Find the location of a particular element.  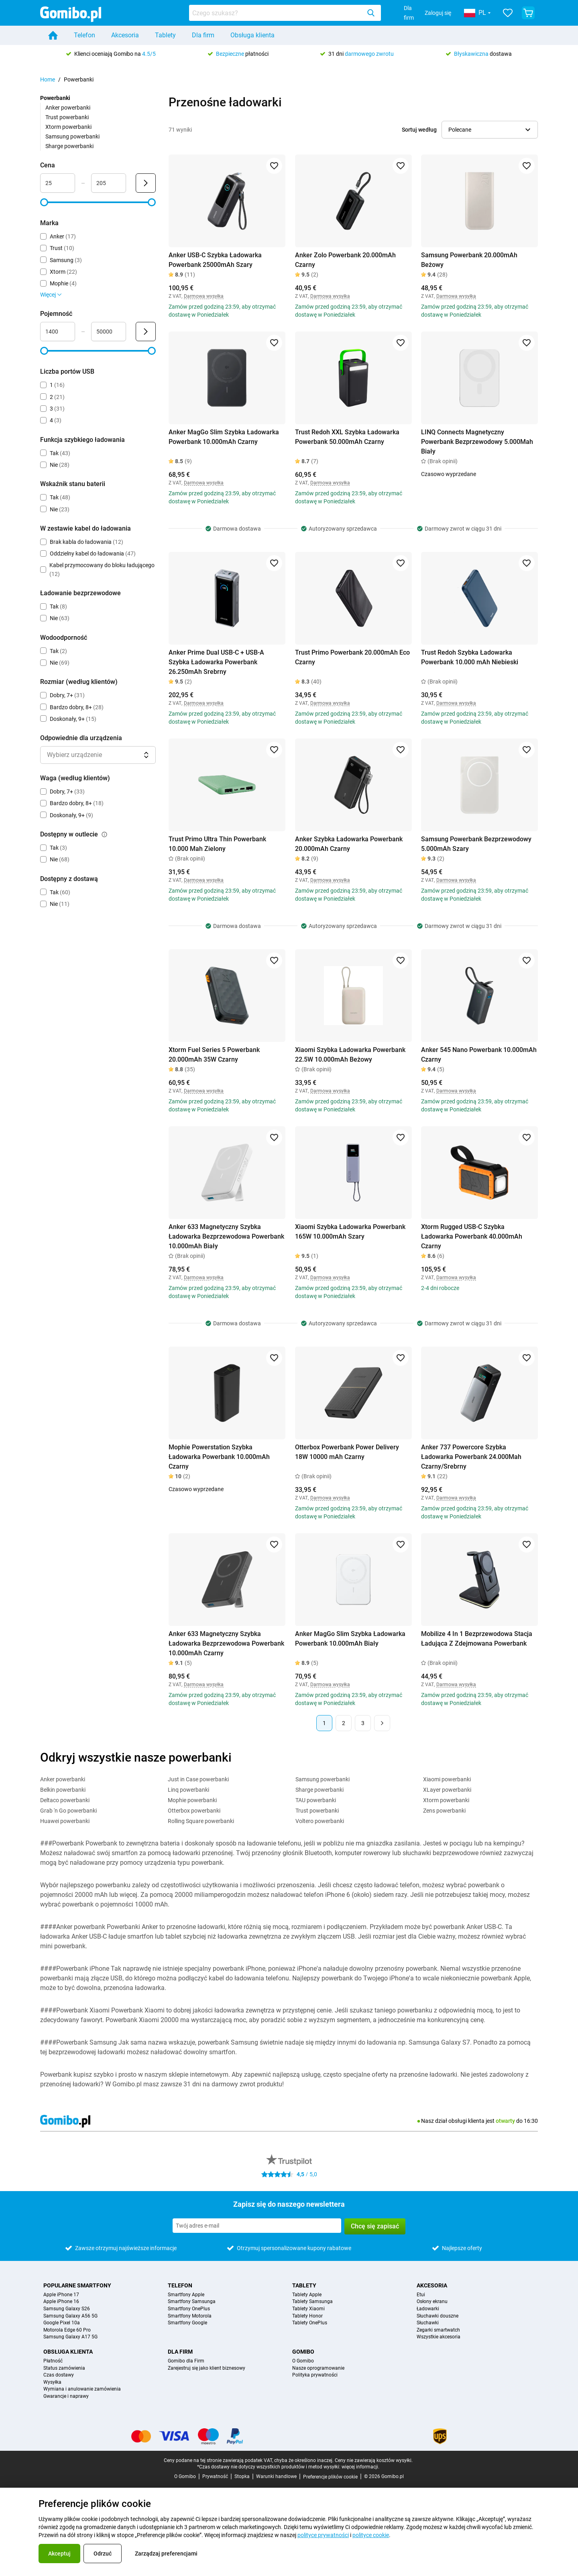

Status zamówienia is located at coordinates (64, 2368).